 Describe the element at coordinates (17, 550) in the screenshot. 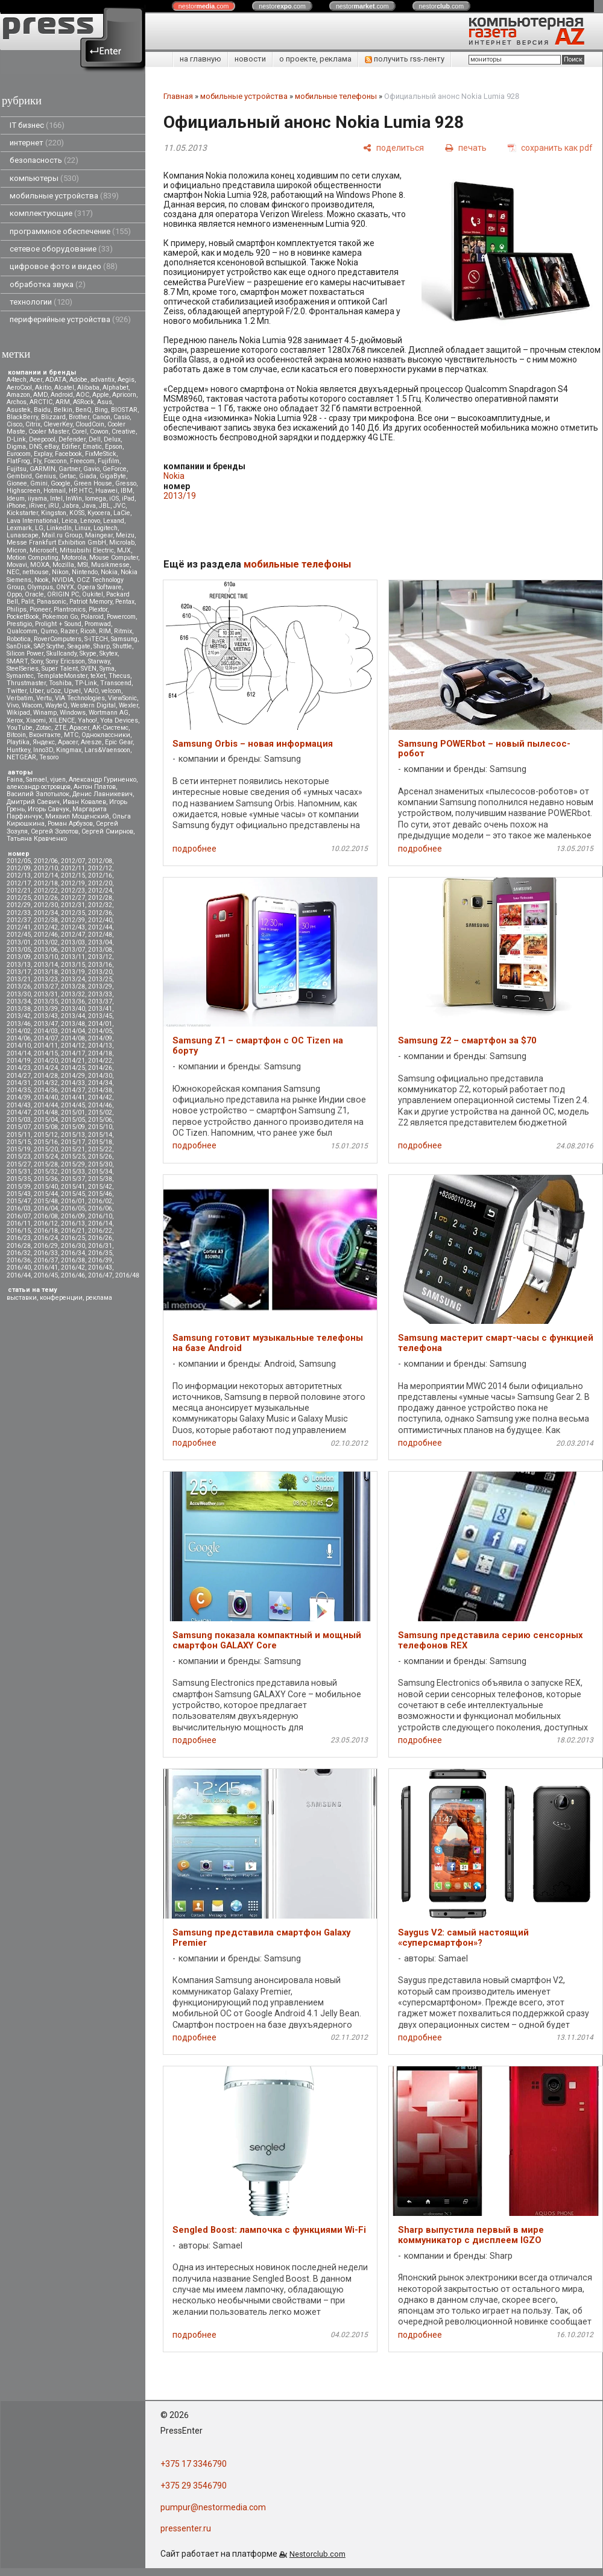

I see `Micron` at that location.